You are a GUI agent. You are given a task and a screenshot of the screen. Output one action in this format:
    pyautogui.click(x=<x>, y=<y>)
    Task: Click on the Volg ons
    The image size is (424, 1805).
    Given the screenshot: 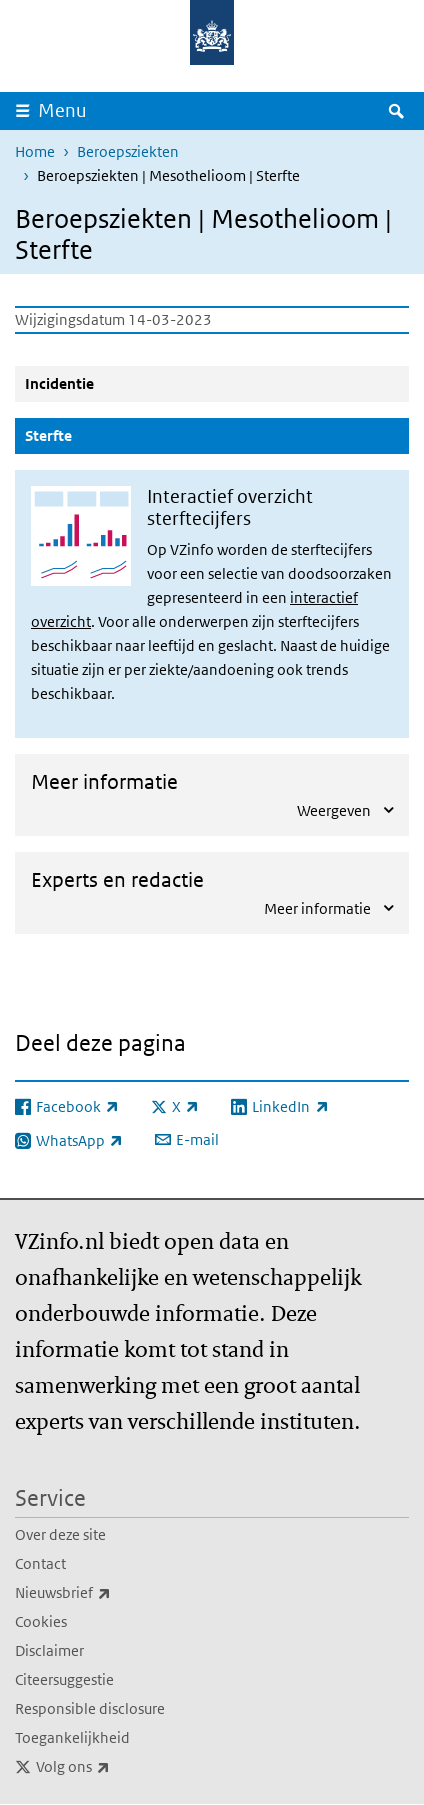 What is the action you would take?
    pyautogui.click(x=117, y=1767)
    